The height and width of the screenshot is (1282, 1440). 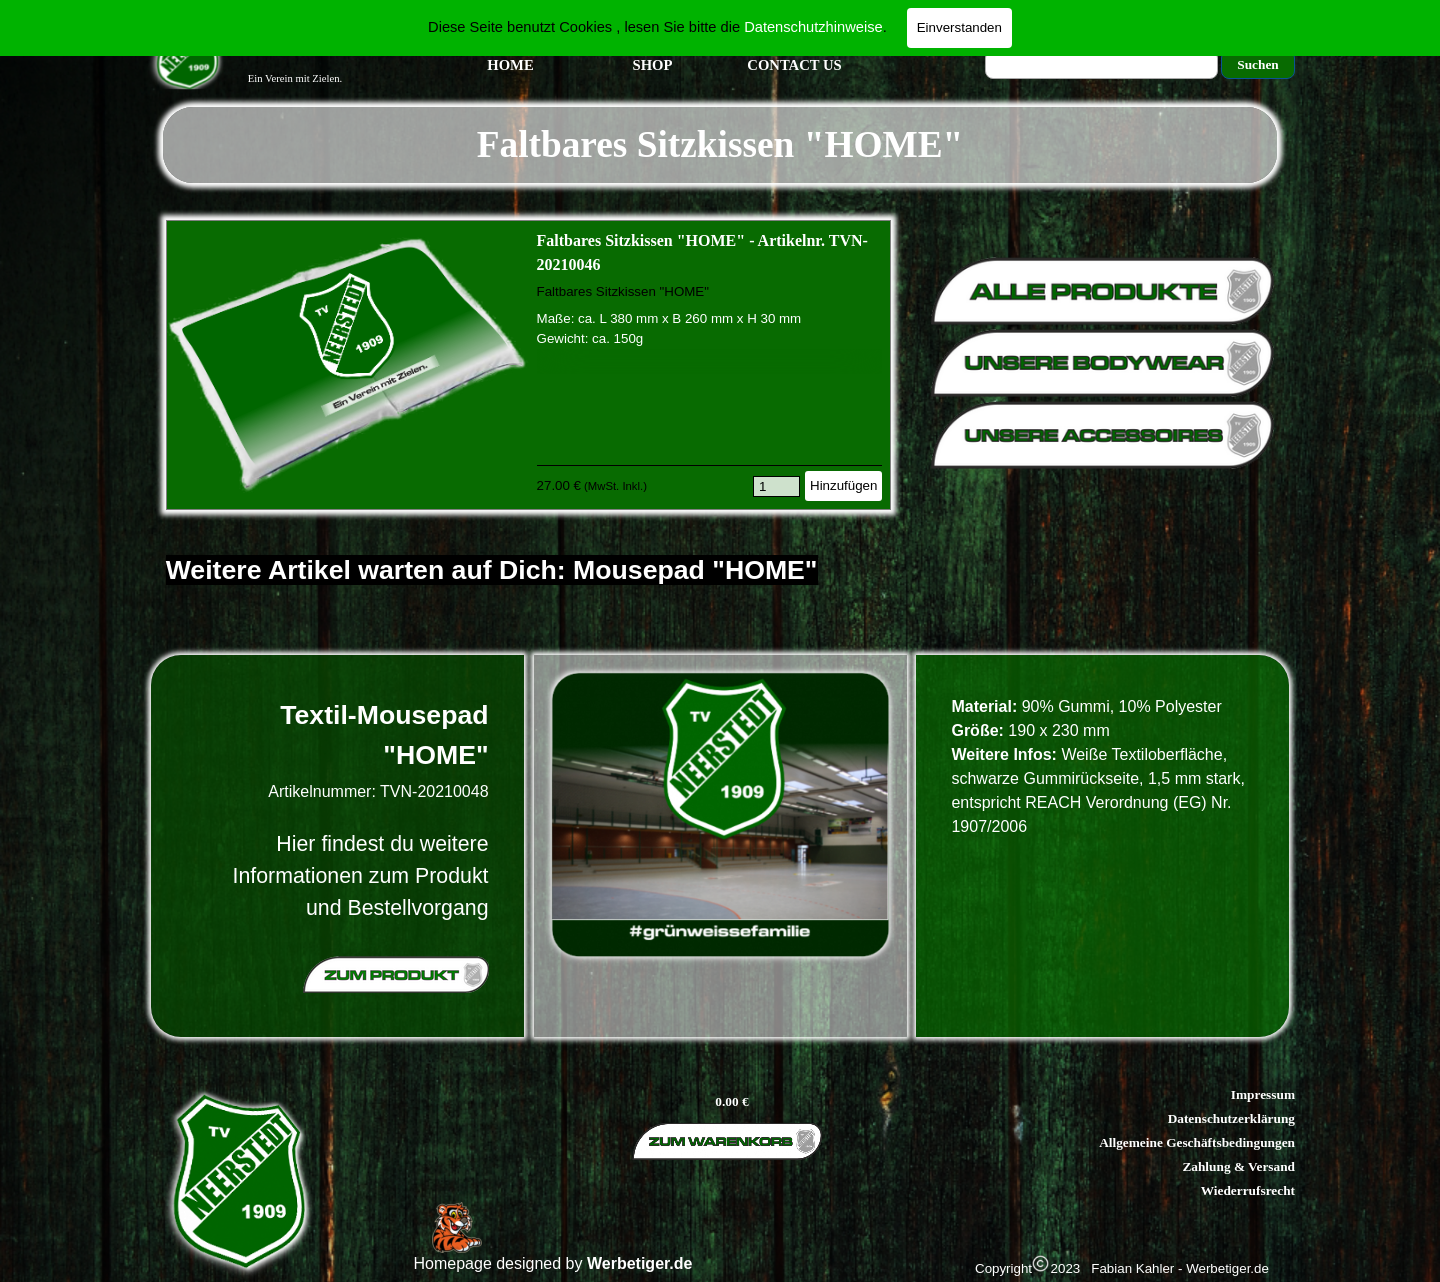 I want to click on Zahlung & Versand, so click(x=1238, y=1166).